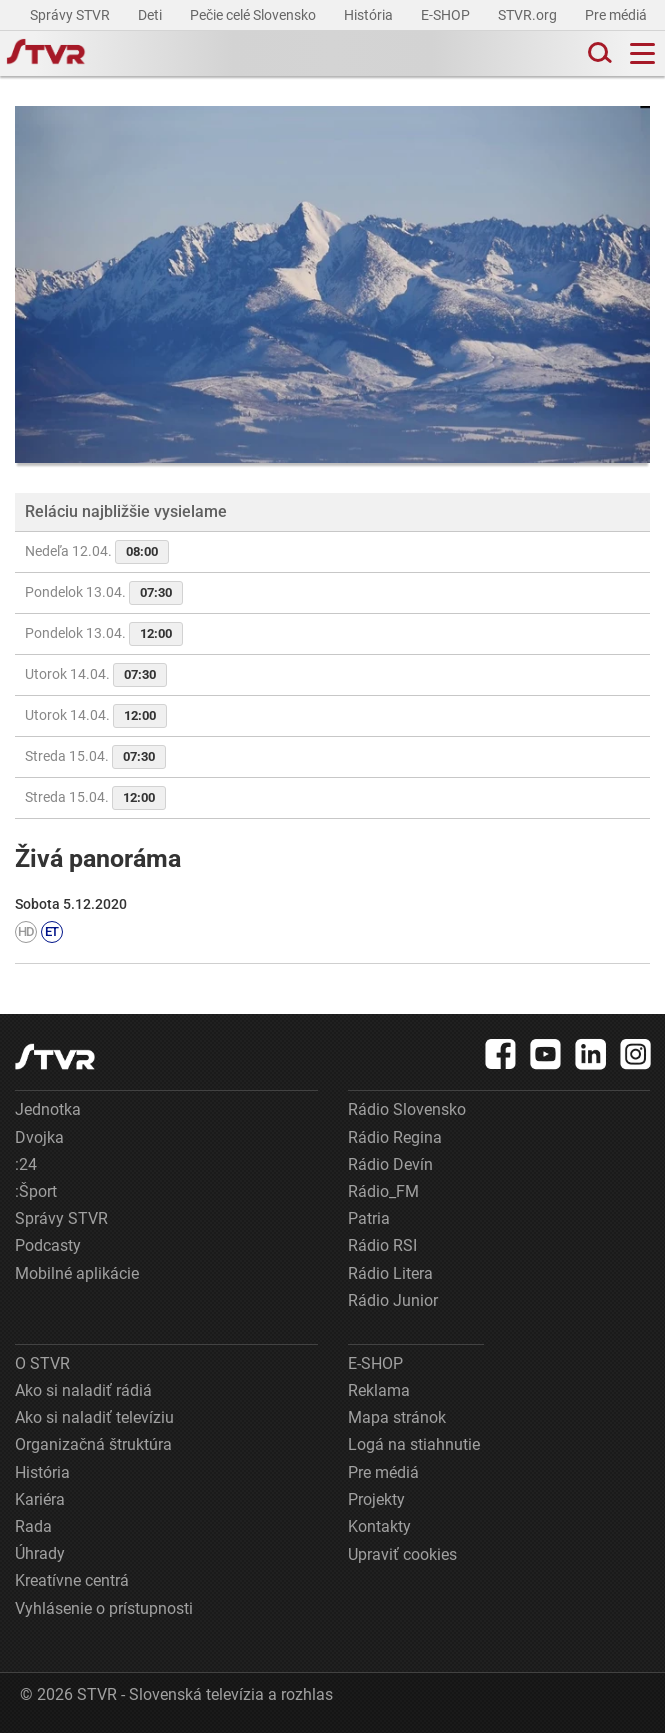 This screenshot has width=665, height=1733. Describe the element at coordinates (254, 15) in the screenshot. I see `Pečie celé Slovensko` at that location.